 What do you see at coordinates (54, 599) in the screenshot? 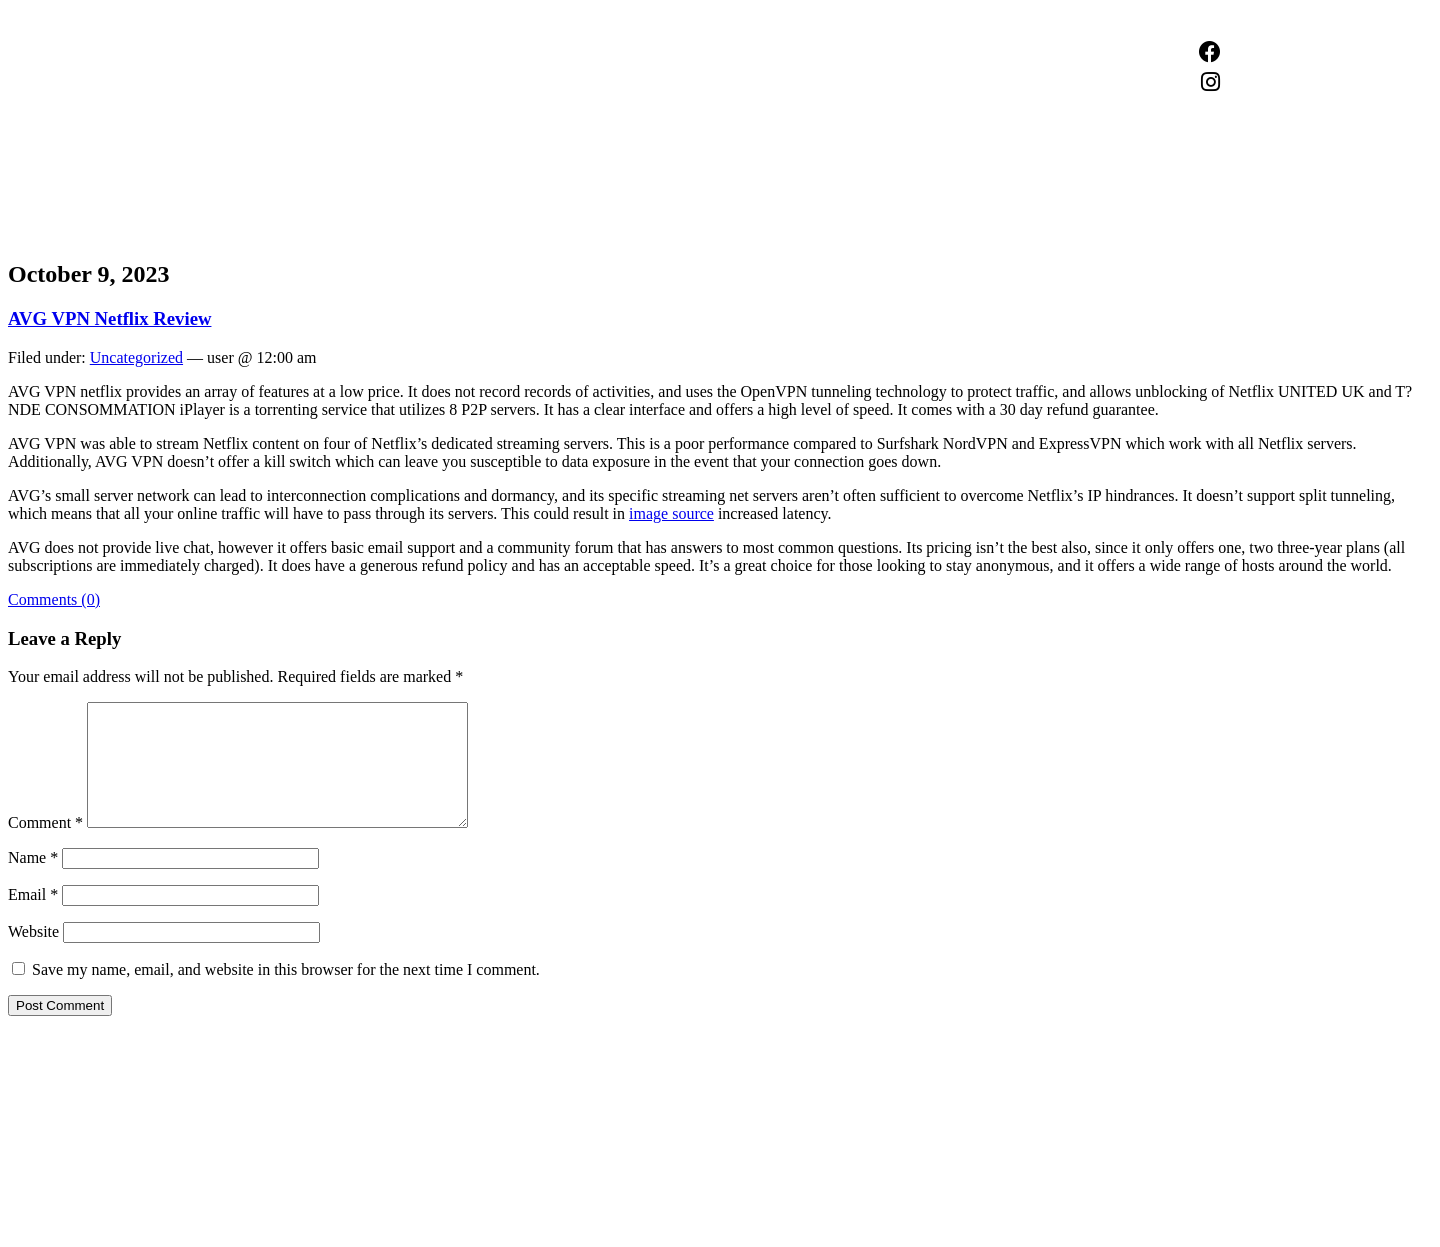
I see `Comments (0)` at bounding box center [54, 599].